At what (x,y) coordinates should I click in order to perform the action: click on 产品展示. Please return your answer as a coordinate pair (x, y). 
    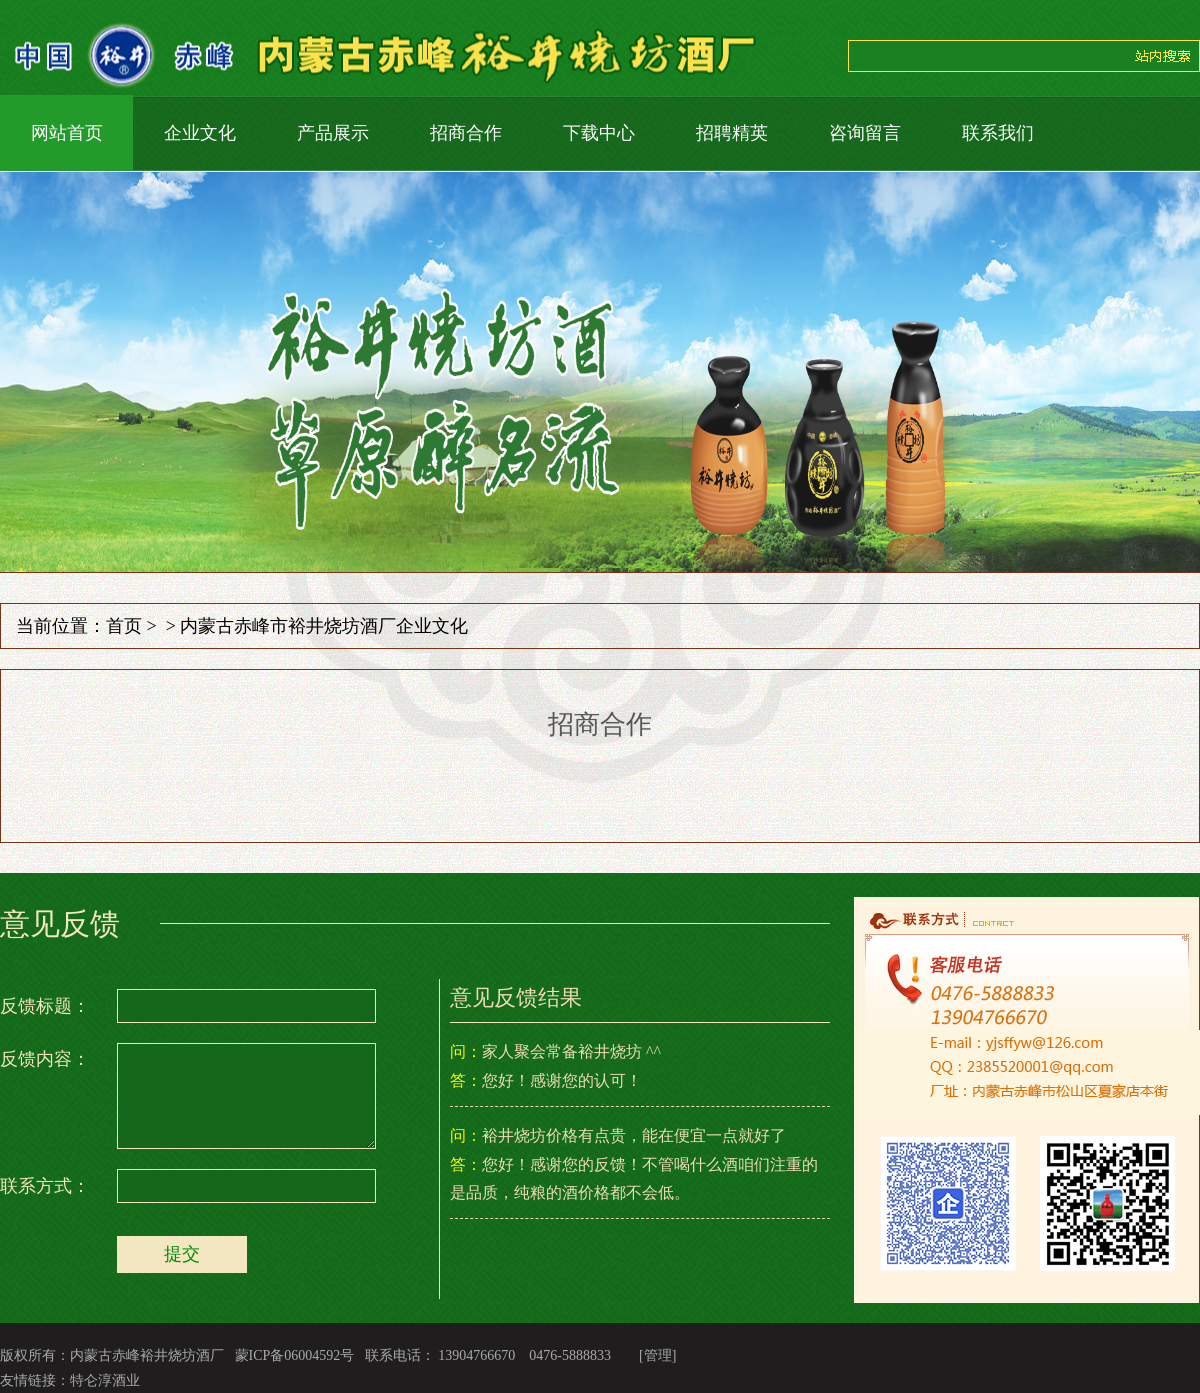
    Looking at the image, I should click on (333, 133).